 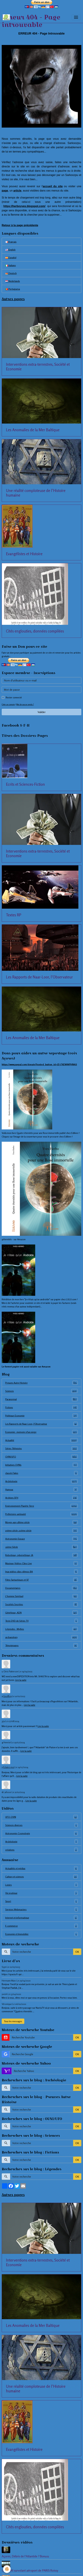 What do you see at coordinates (8, 1767) in the screenshot?
I see `Eclaire-moi` at bounding box center [8, 1767].